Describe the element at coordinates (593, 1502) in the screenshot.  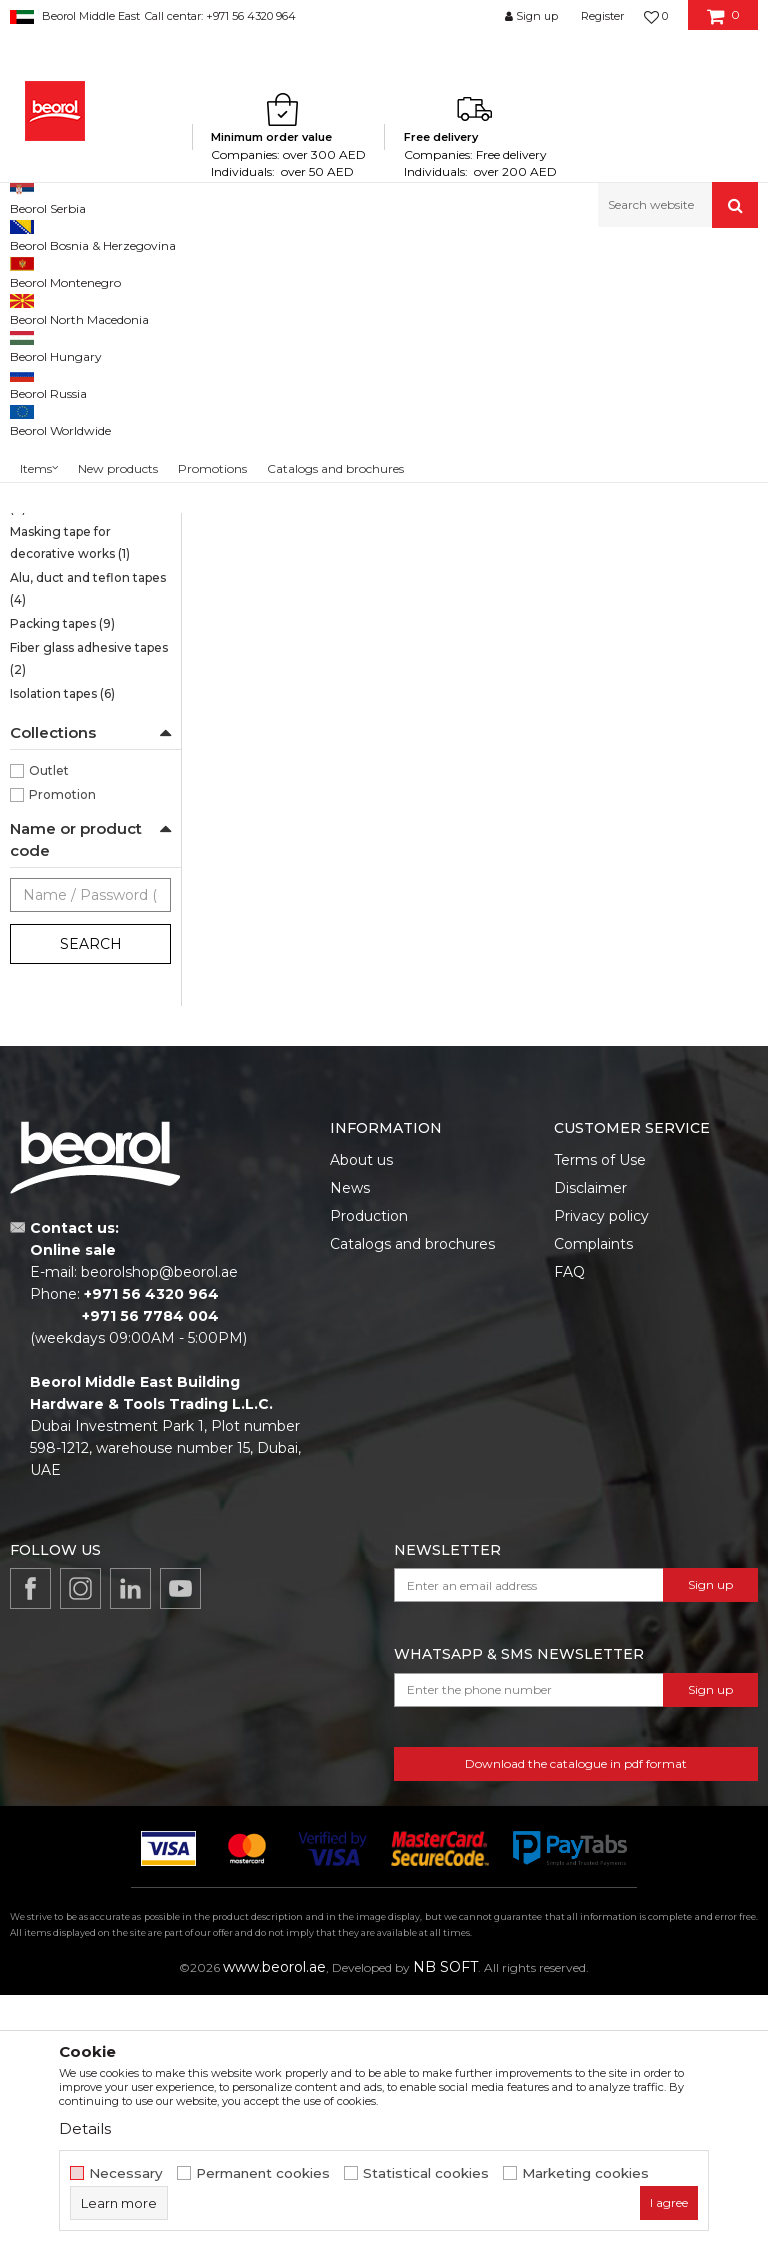
I see `Complaints` at that location.